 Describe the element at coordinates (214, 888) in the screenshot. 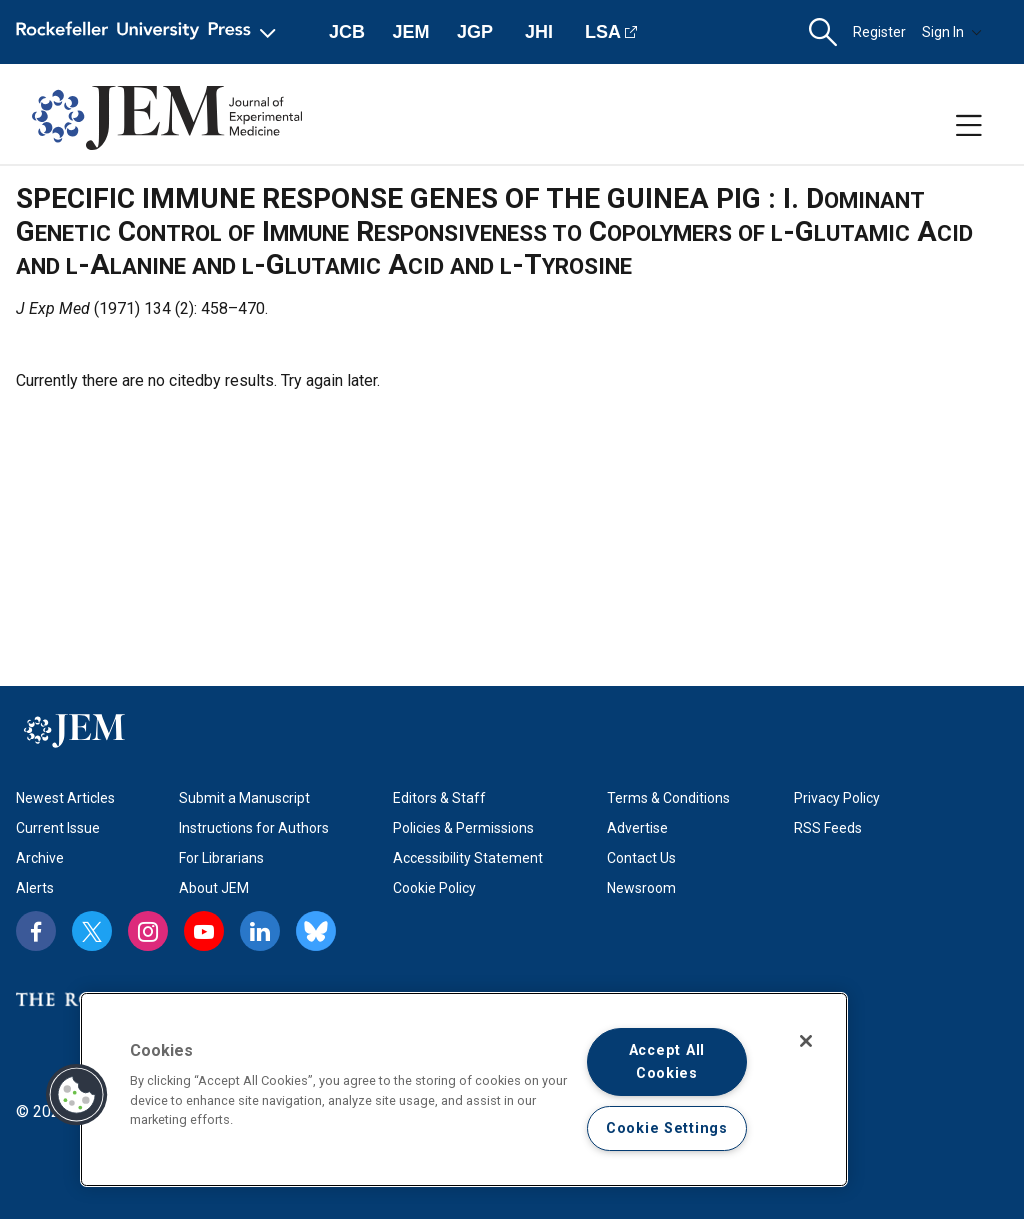

I see `About JEM` at that location.